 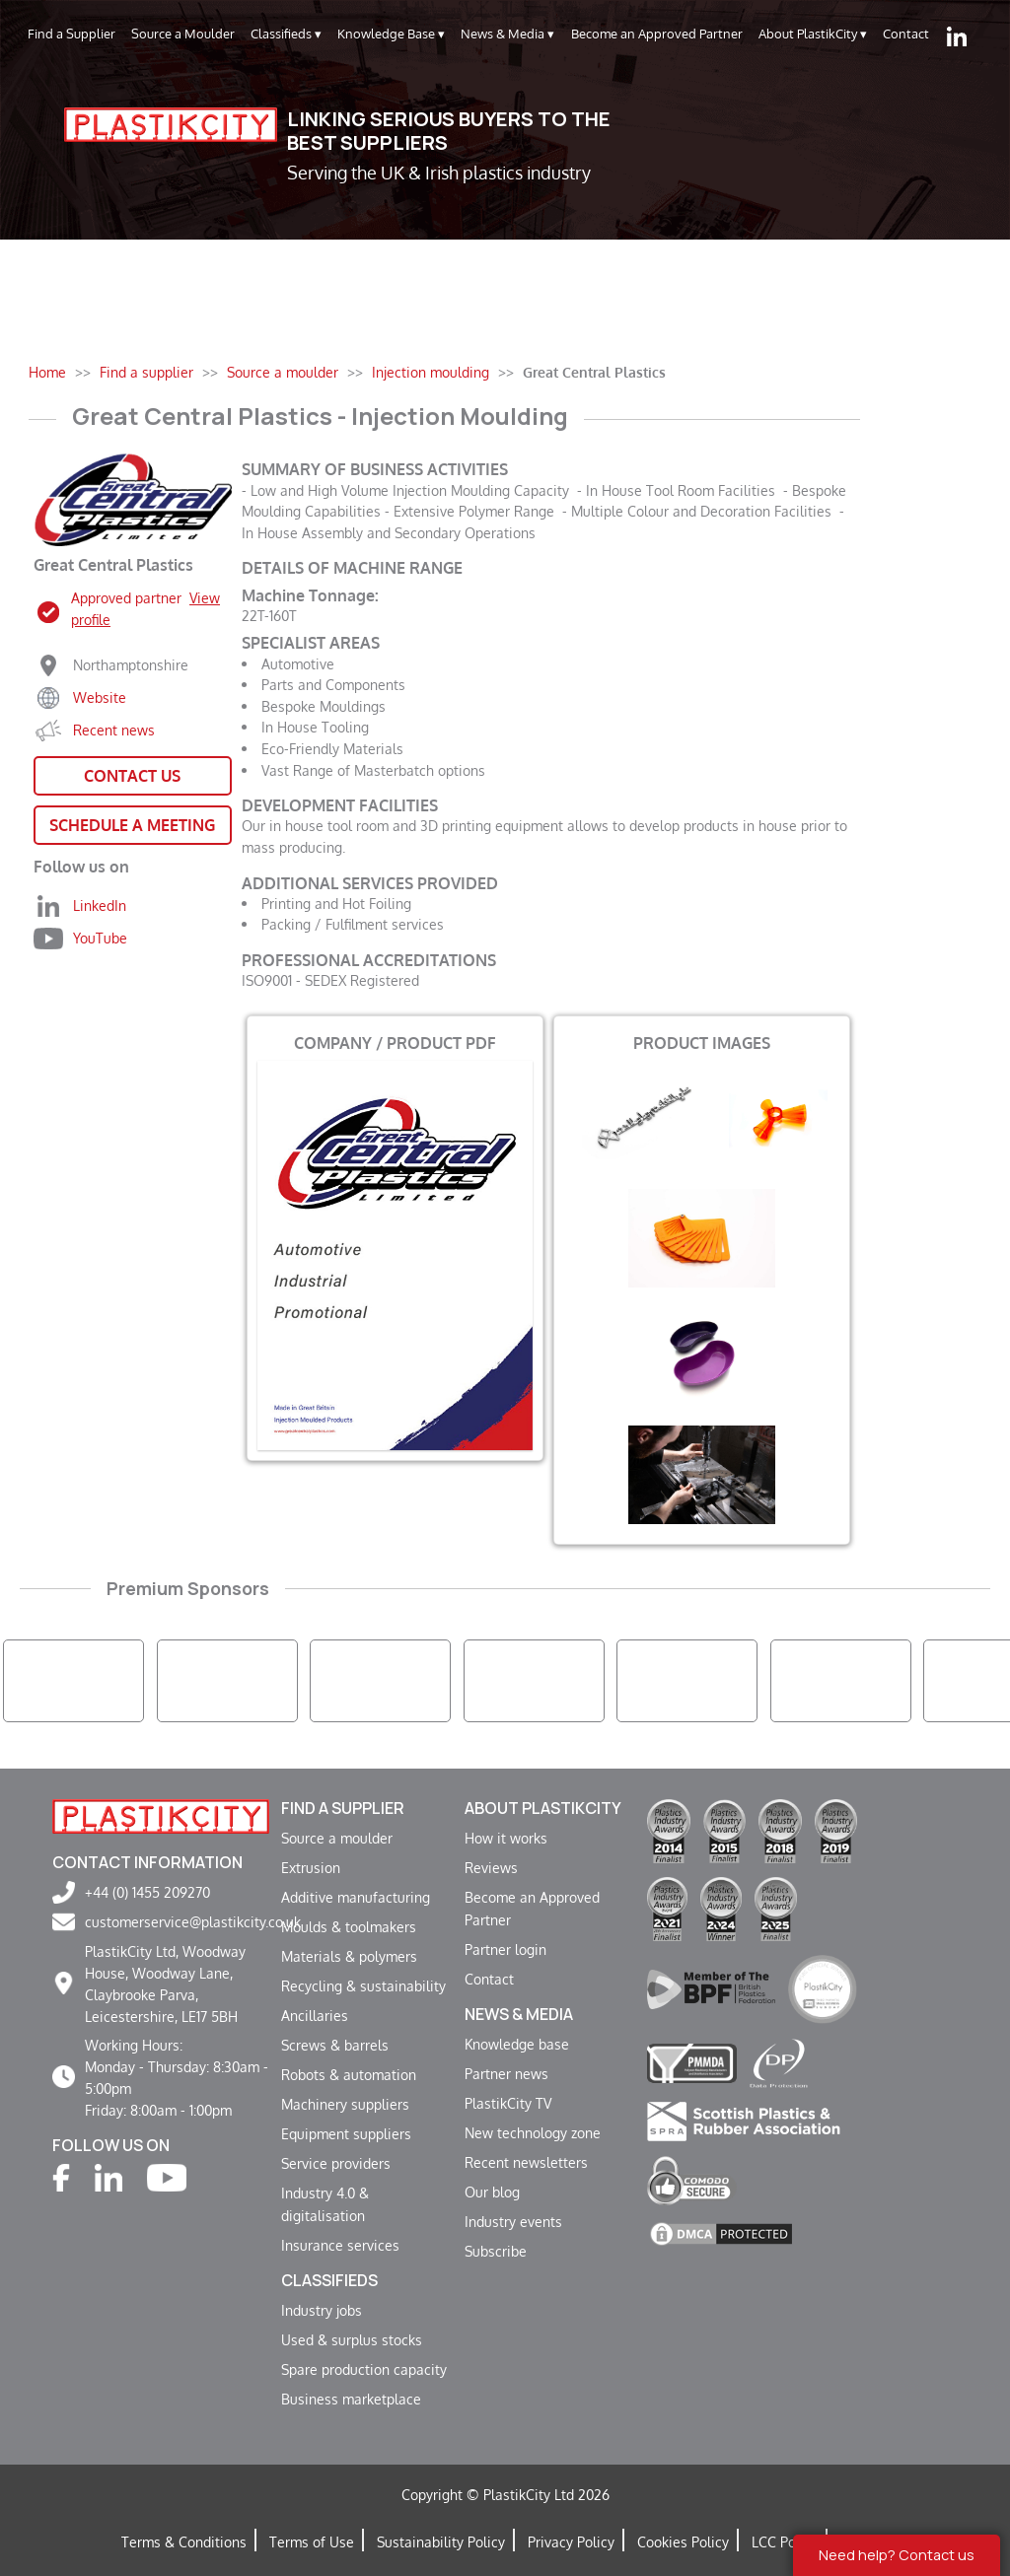 I want to click on Find a supplier, so click(x=342, y=1808).